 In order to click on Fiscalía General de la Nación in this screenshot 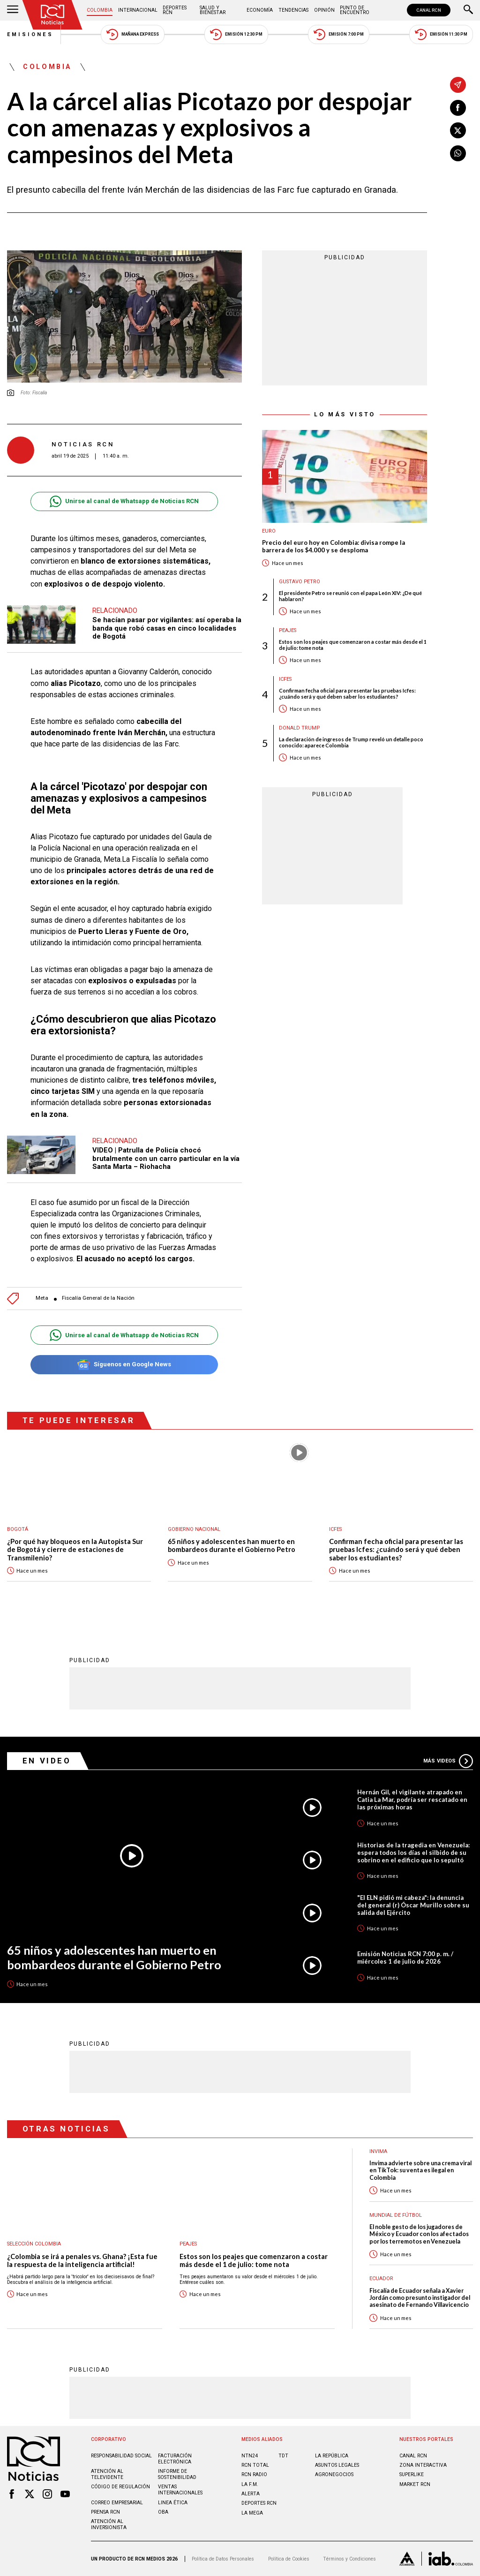, I will do `click(98, 1298)`.